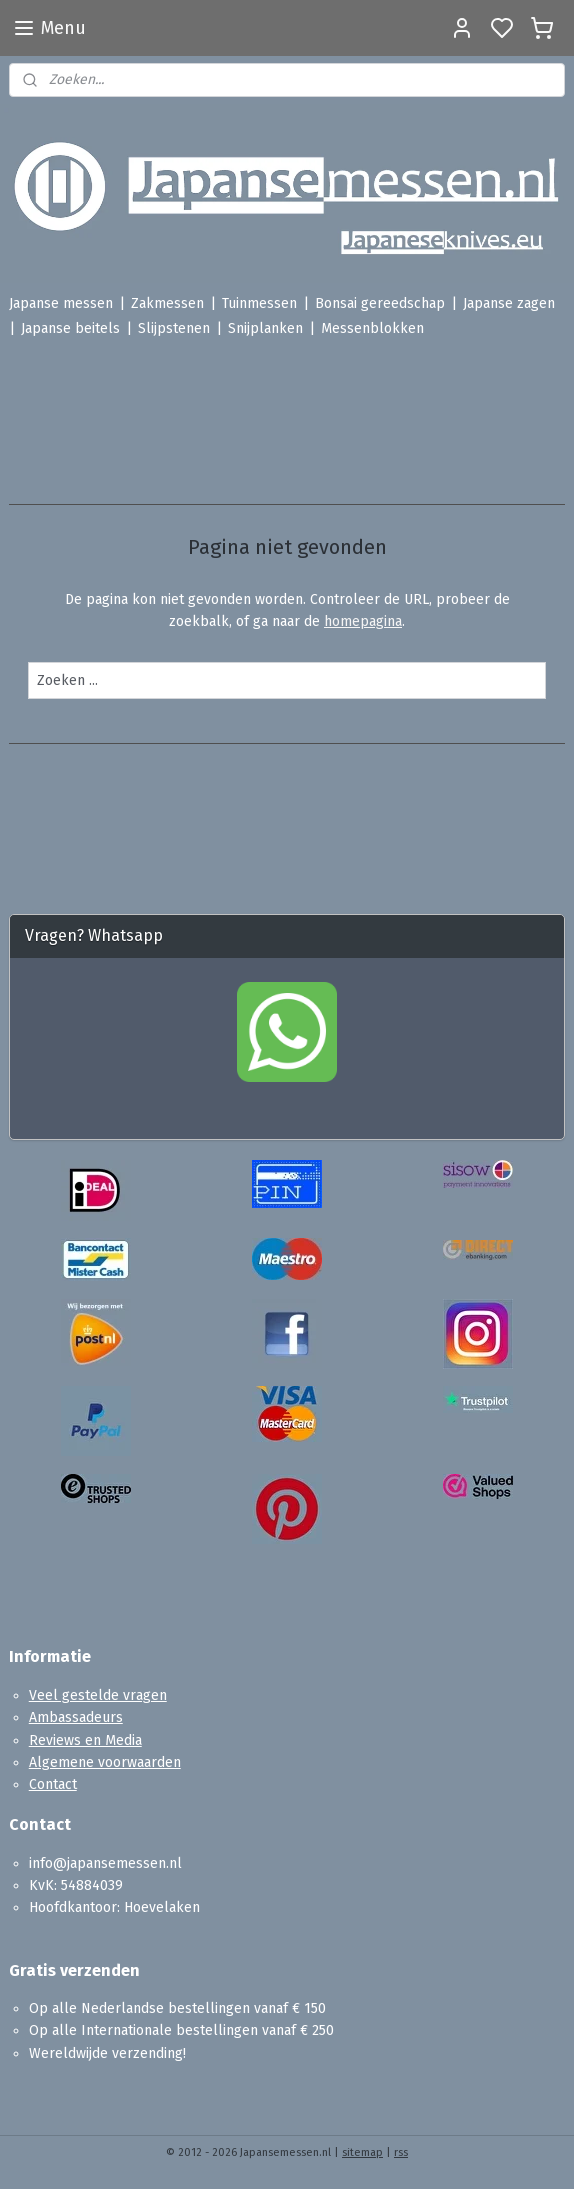  I want to click on Zakmessen, so click(167, 303).